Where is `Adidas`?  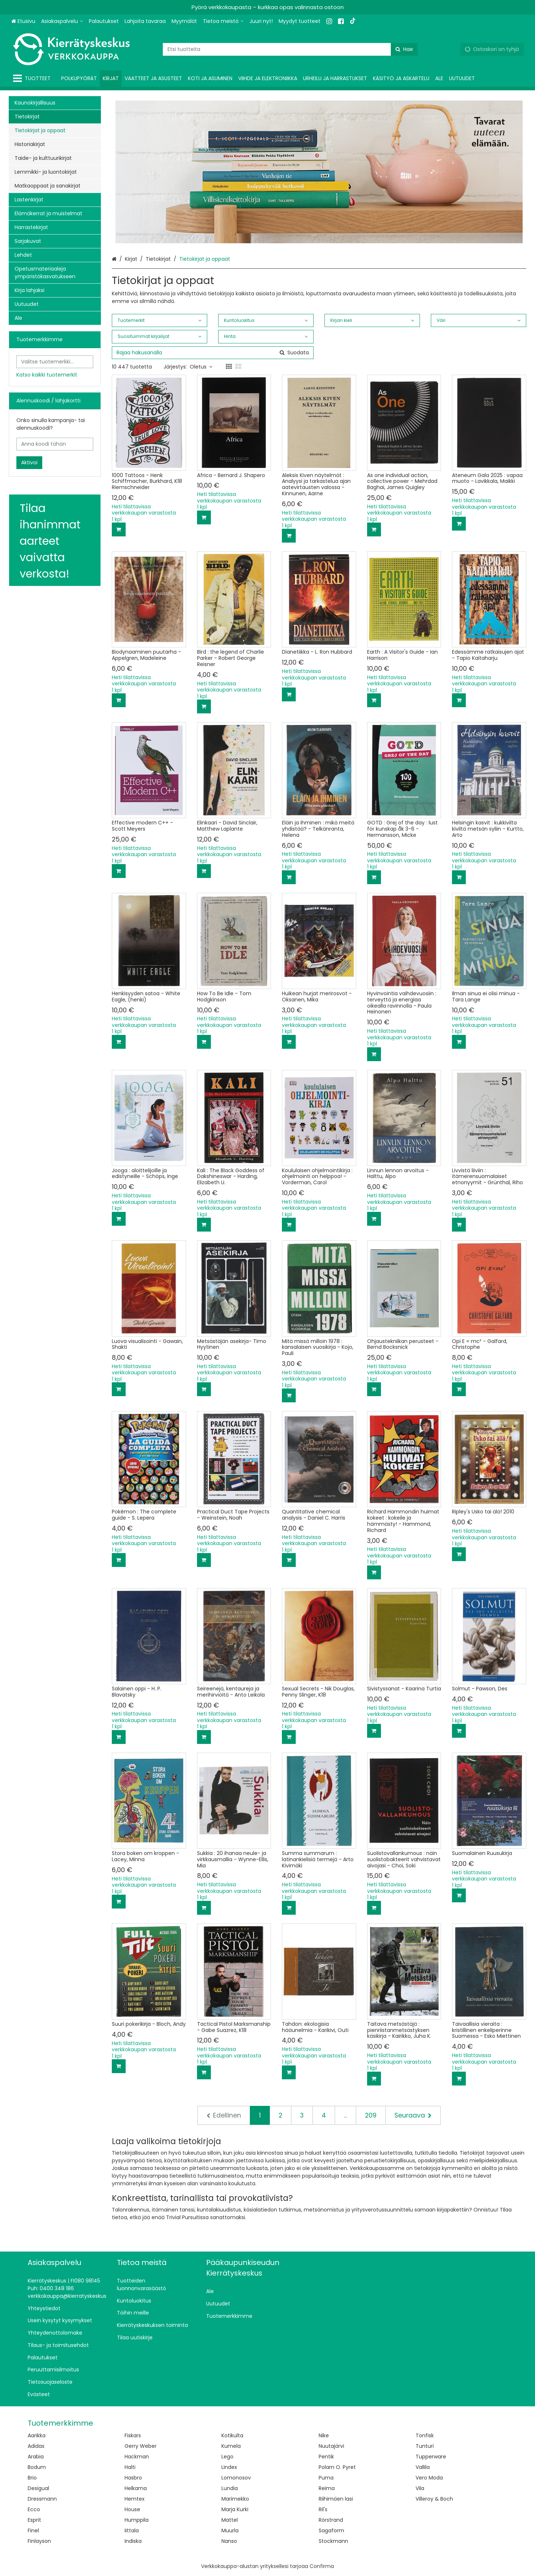
Adidas is located at coordinates (36, 2446).